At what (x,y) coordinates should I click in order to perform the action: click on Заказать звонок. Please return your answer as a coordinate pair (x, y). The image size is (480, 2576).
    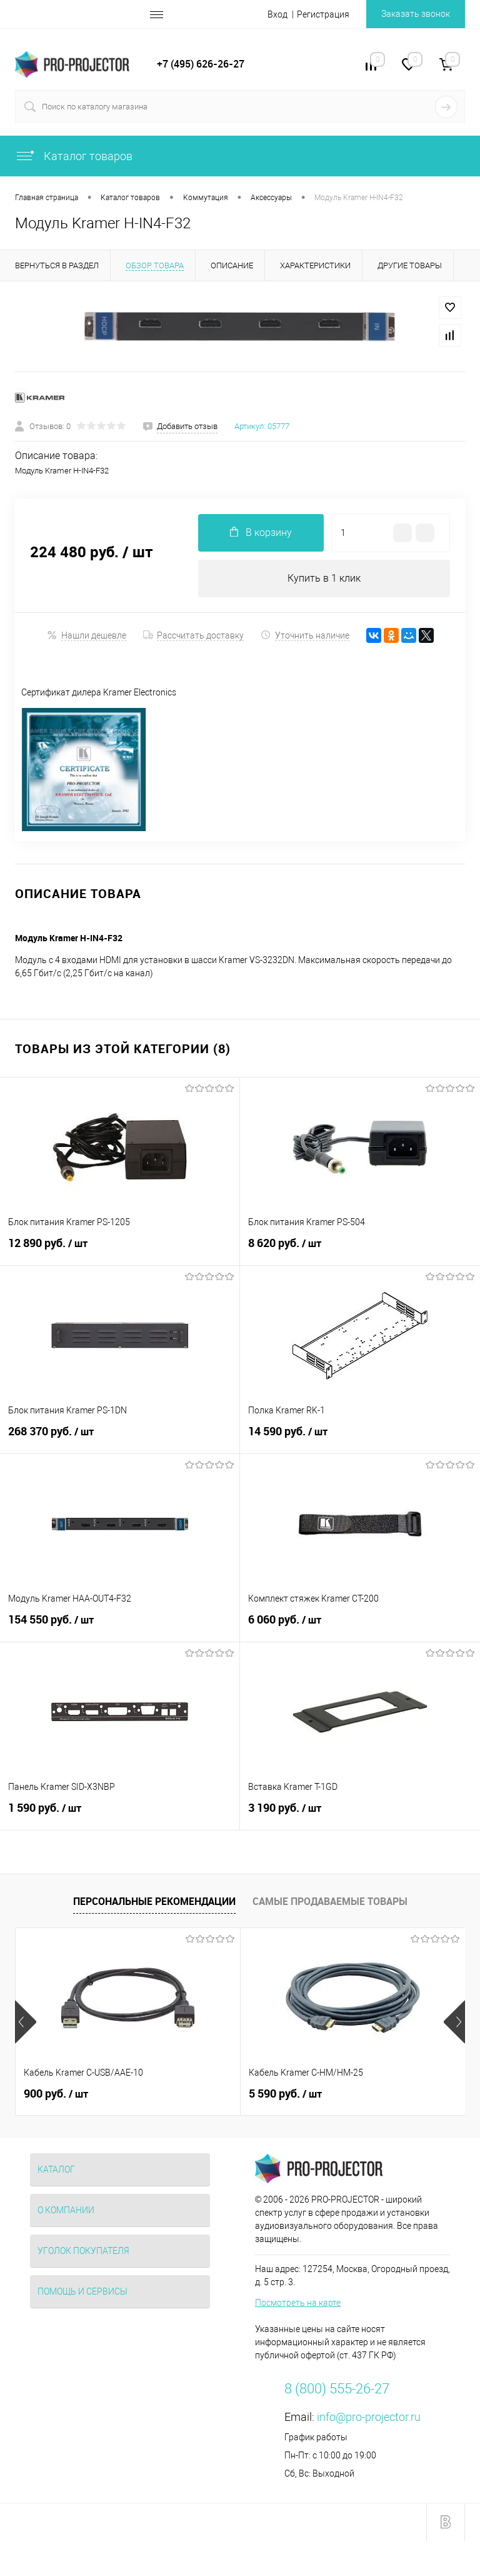
    Looking at the image, I should click on (415, 14).